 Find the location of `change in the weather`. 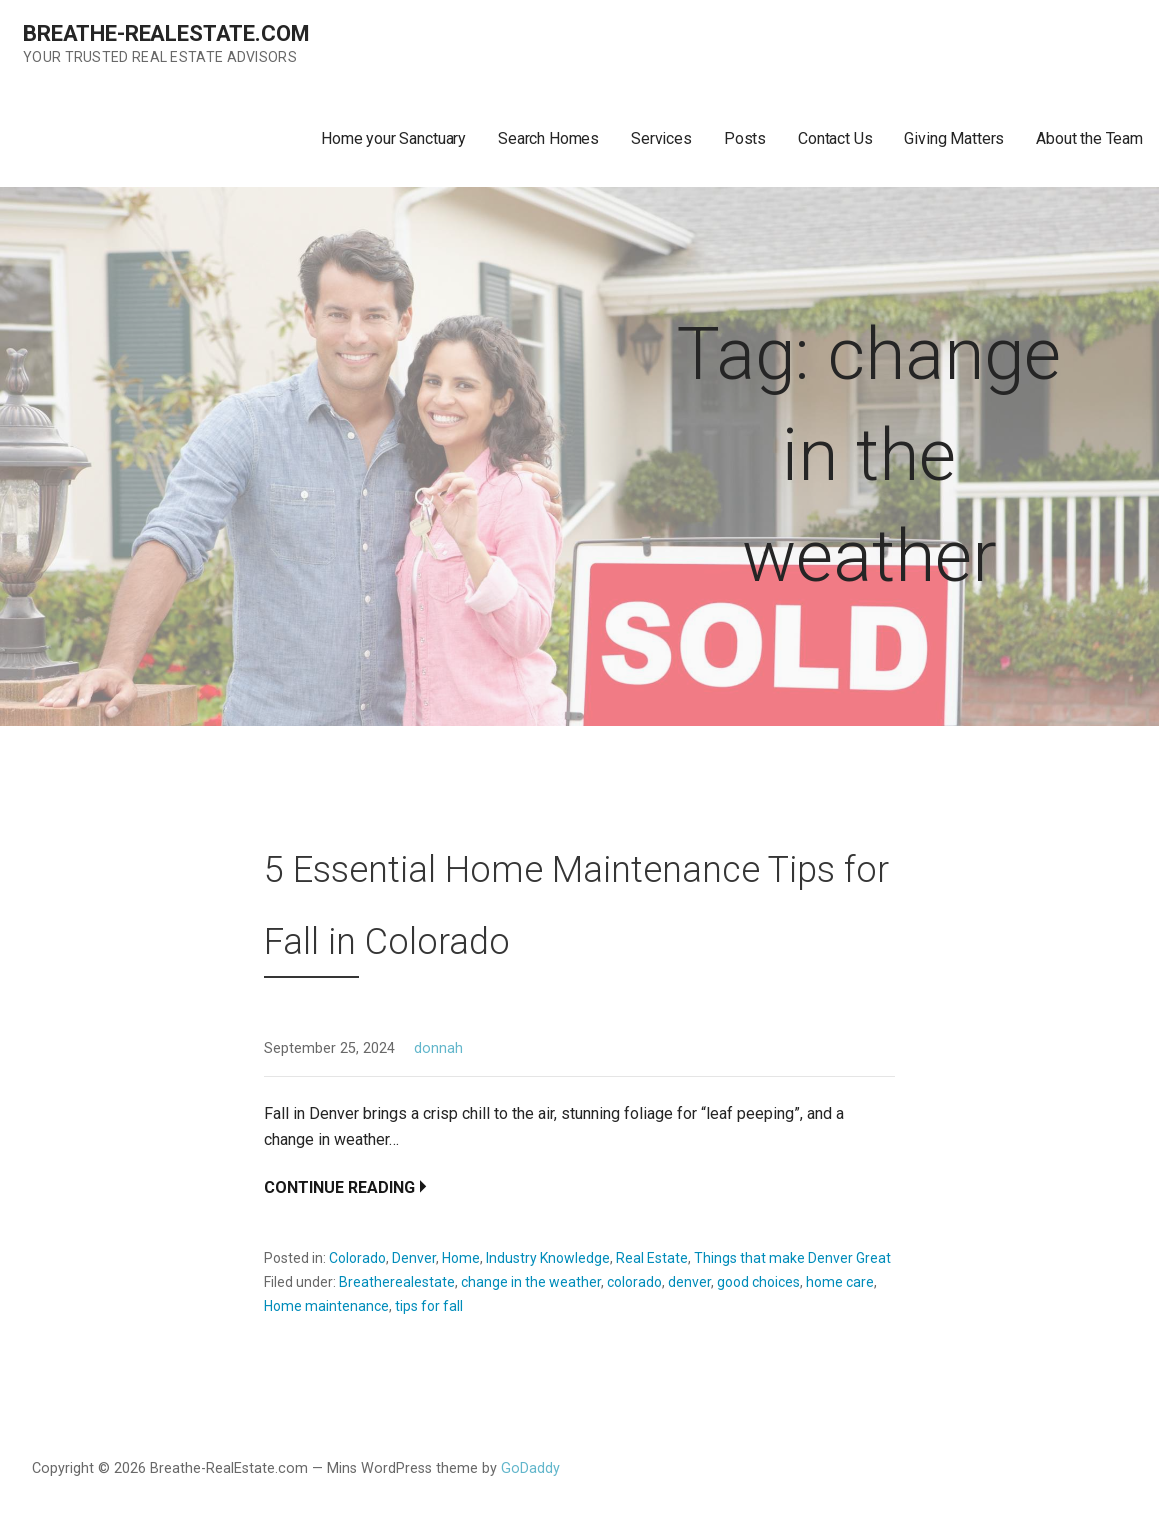

change in the weather is located at coordinates (531, 1282).